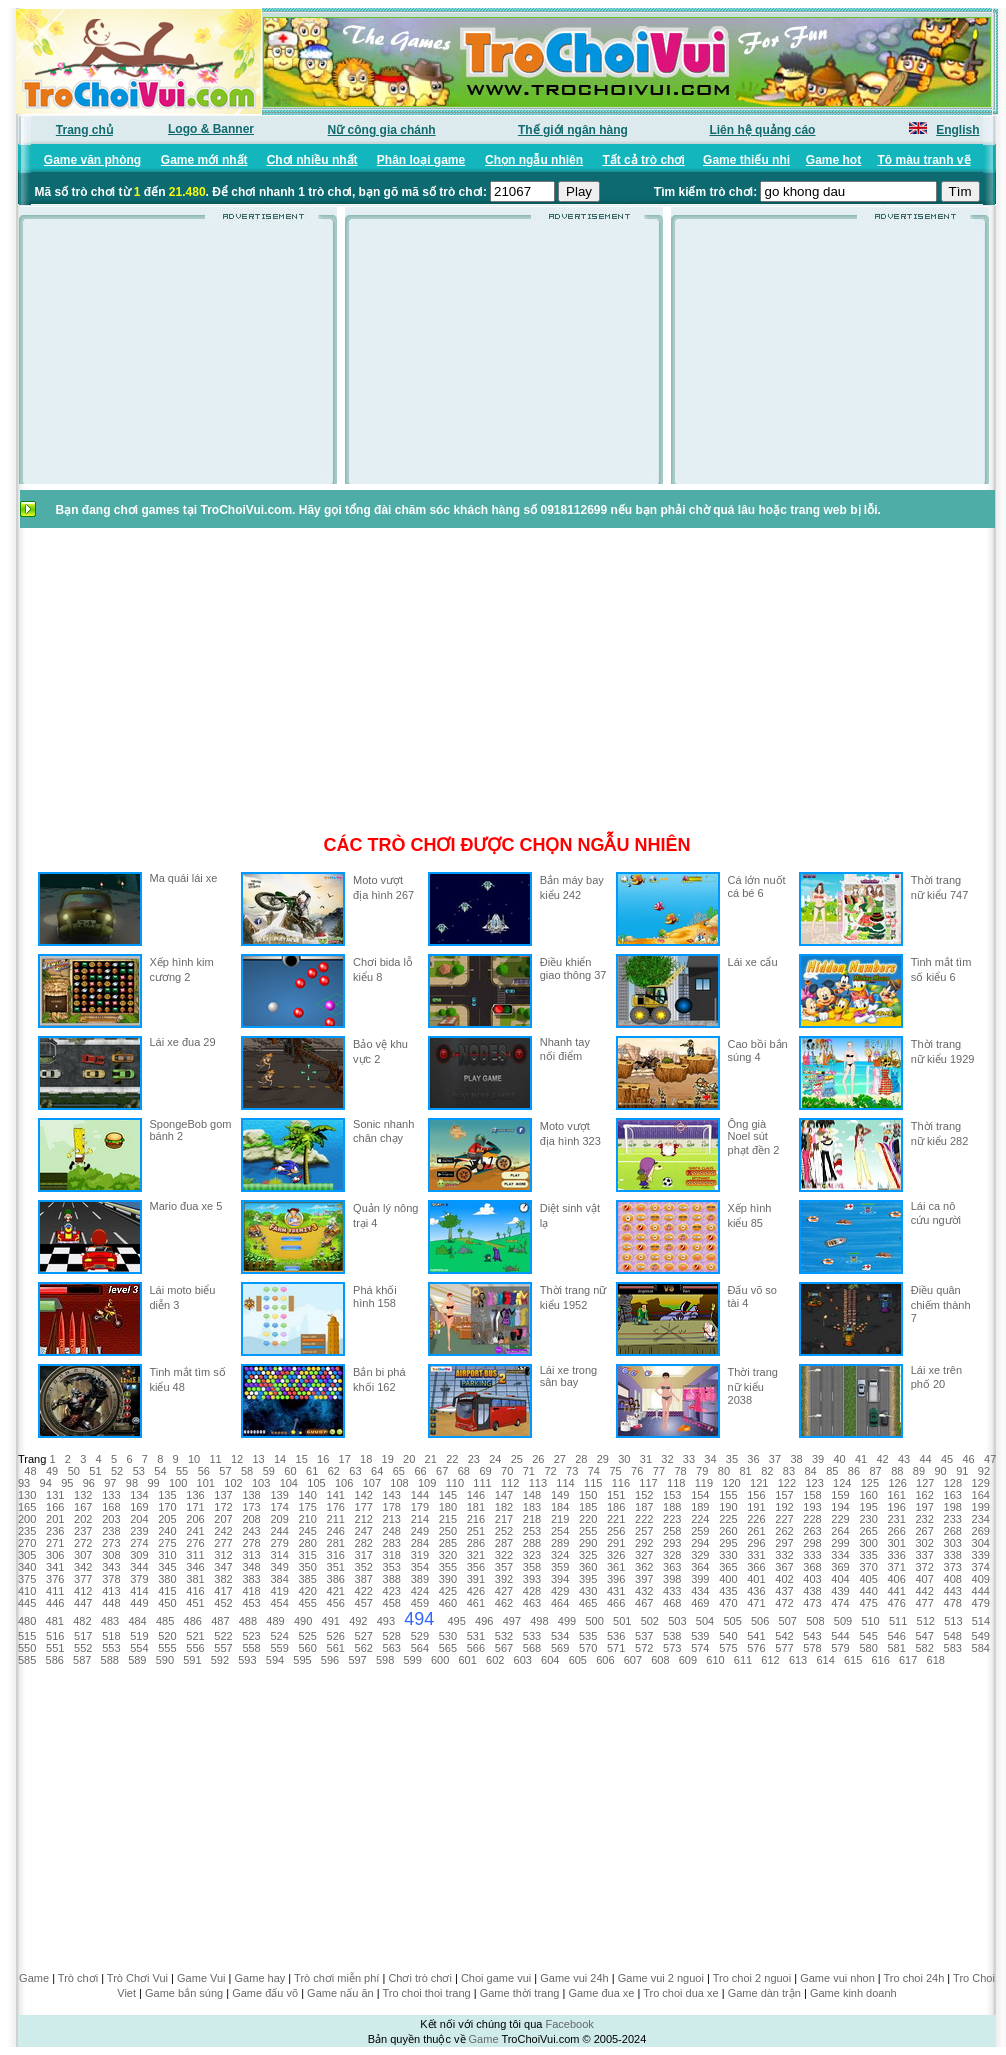 The height and width of the screenshot is (2055, 1006). Describe the element at coordinates (925, 1507) in the screenshot. I see `197` at that location.